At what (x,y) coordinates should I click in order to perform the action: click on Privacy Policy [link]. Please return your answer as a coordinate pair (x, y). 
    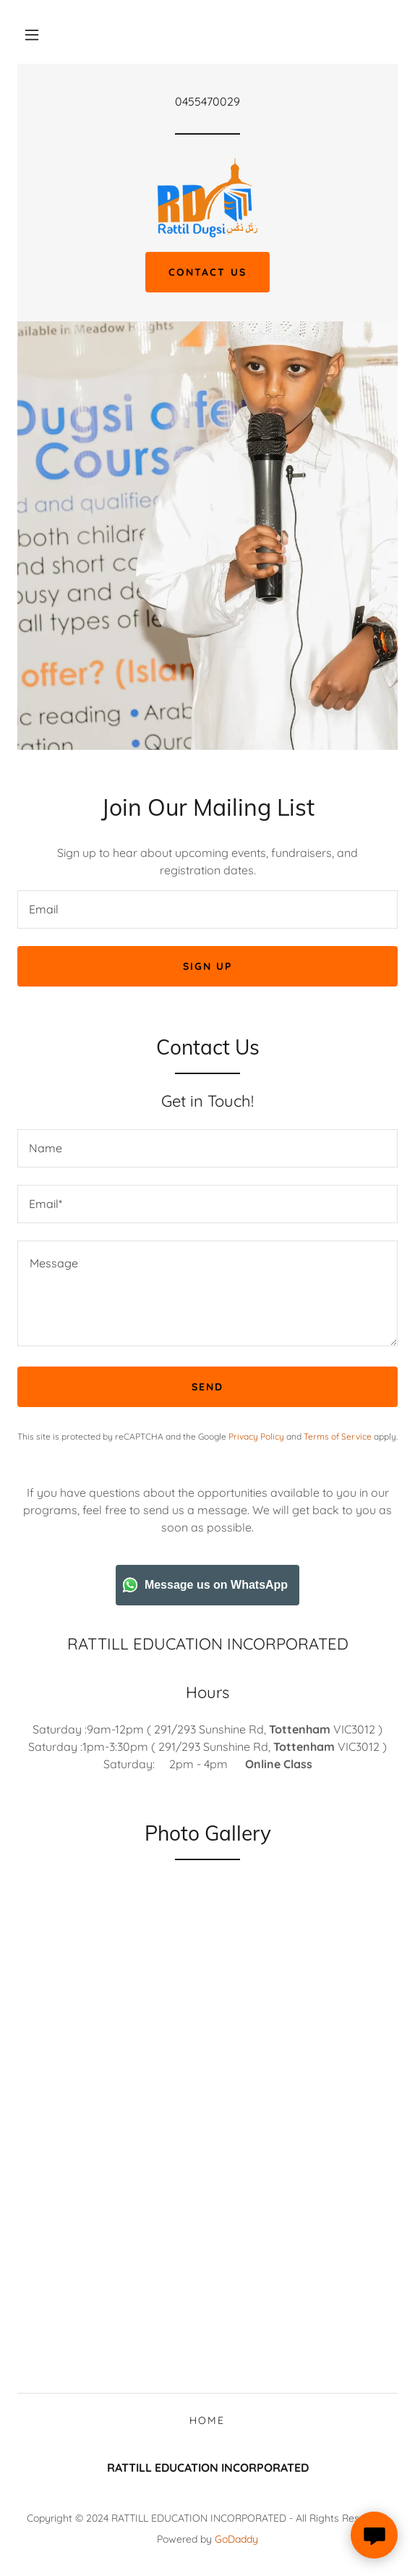
    Looking at the image, I should click on (256, 1436).